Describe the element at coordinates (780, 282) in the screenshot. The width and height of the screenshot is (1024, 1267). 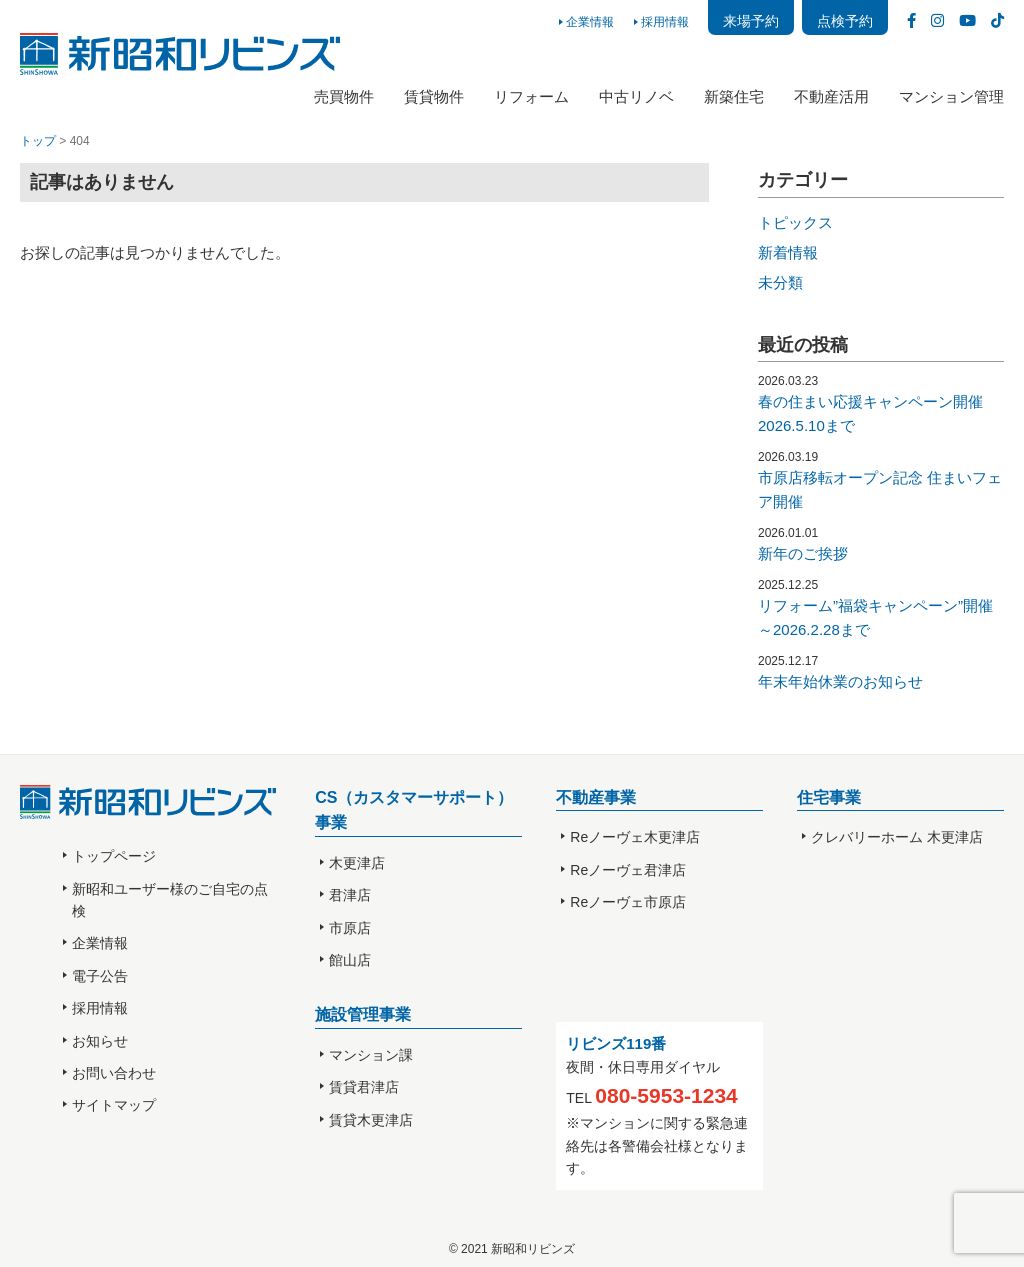
I see `未分類` at that location.